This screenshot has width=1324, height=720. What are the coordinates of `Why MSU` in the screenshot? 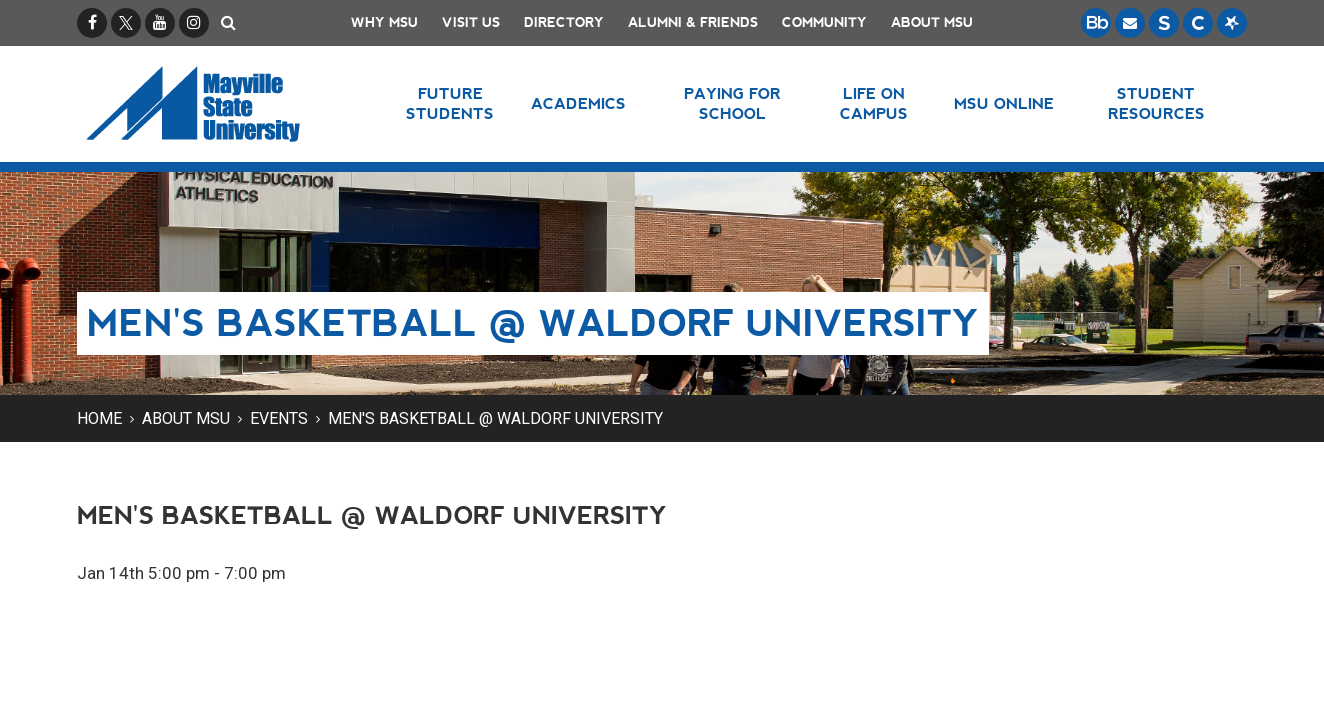 It's located at (384, 22).